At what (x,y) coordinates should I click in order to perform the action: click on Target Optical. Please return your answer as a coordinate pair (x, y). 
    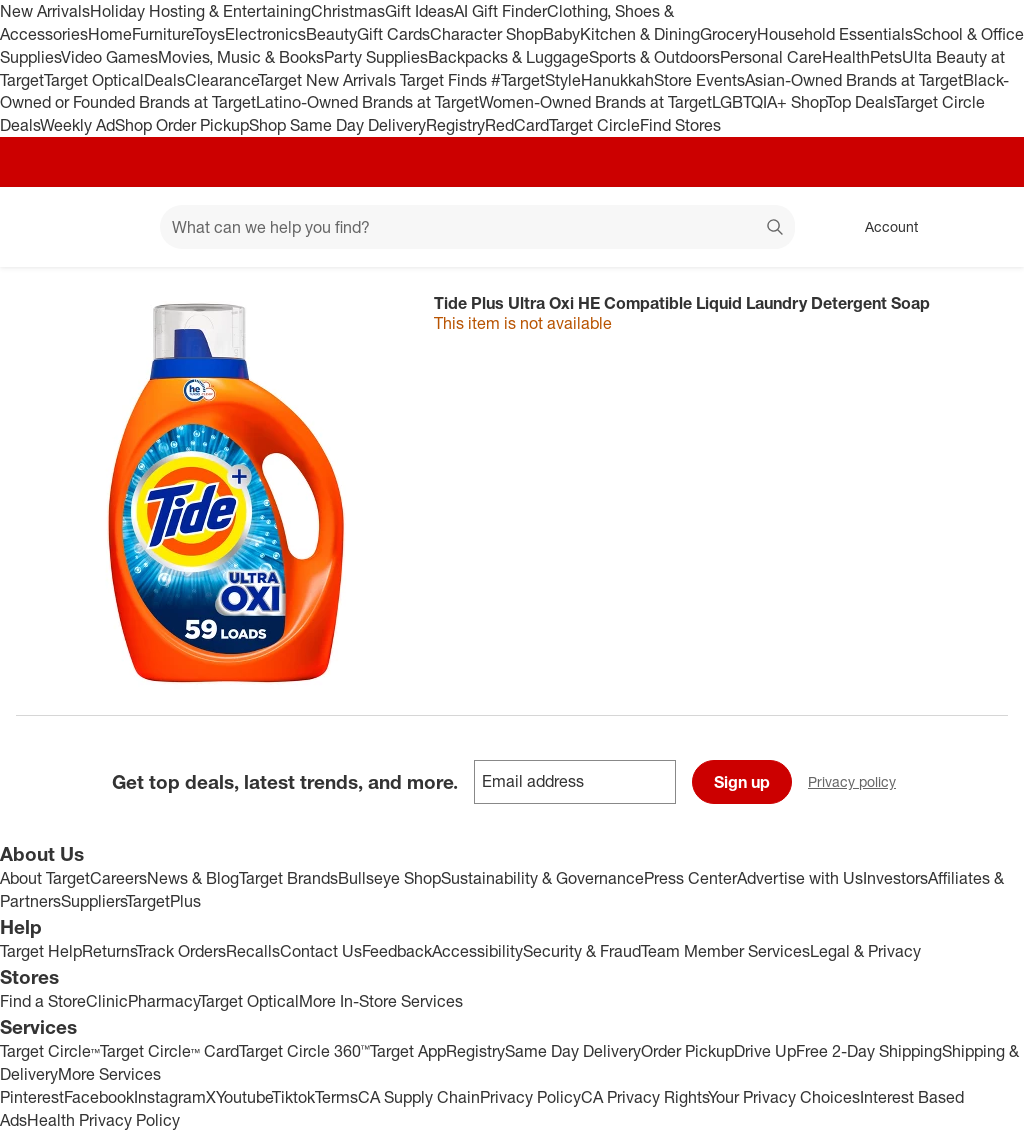
    Looking at the image, I should click on (94, 80).